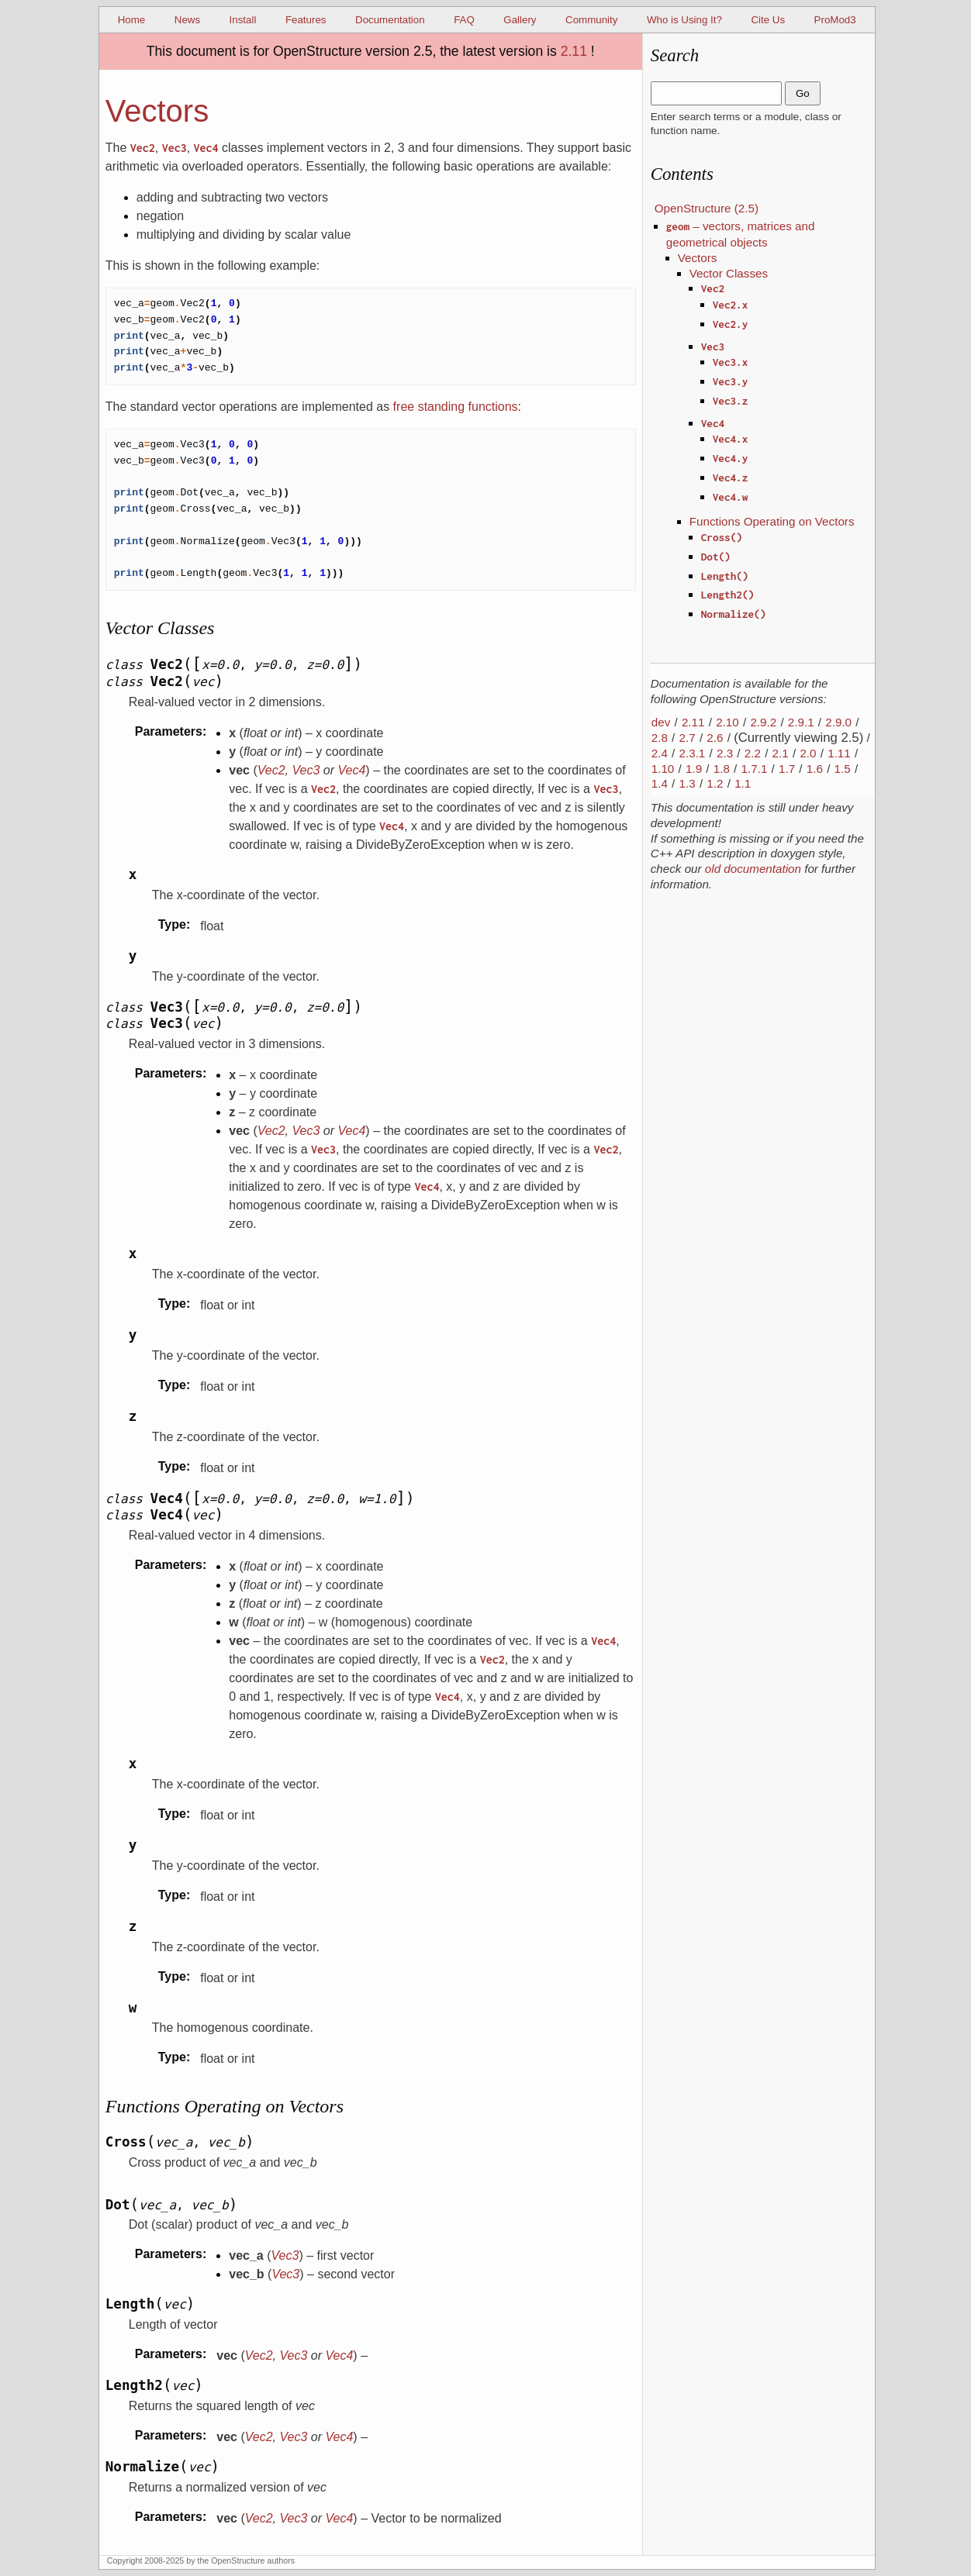 Image resolution: width=971 pixels, height=2576 pixels. Describe the element at coordinates (772, 521) in the screenshot. I see `Functions Operating on Vectors` at that location.